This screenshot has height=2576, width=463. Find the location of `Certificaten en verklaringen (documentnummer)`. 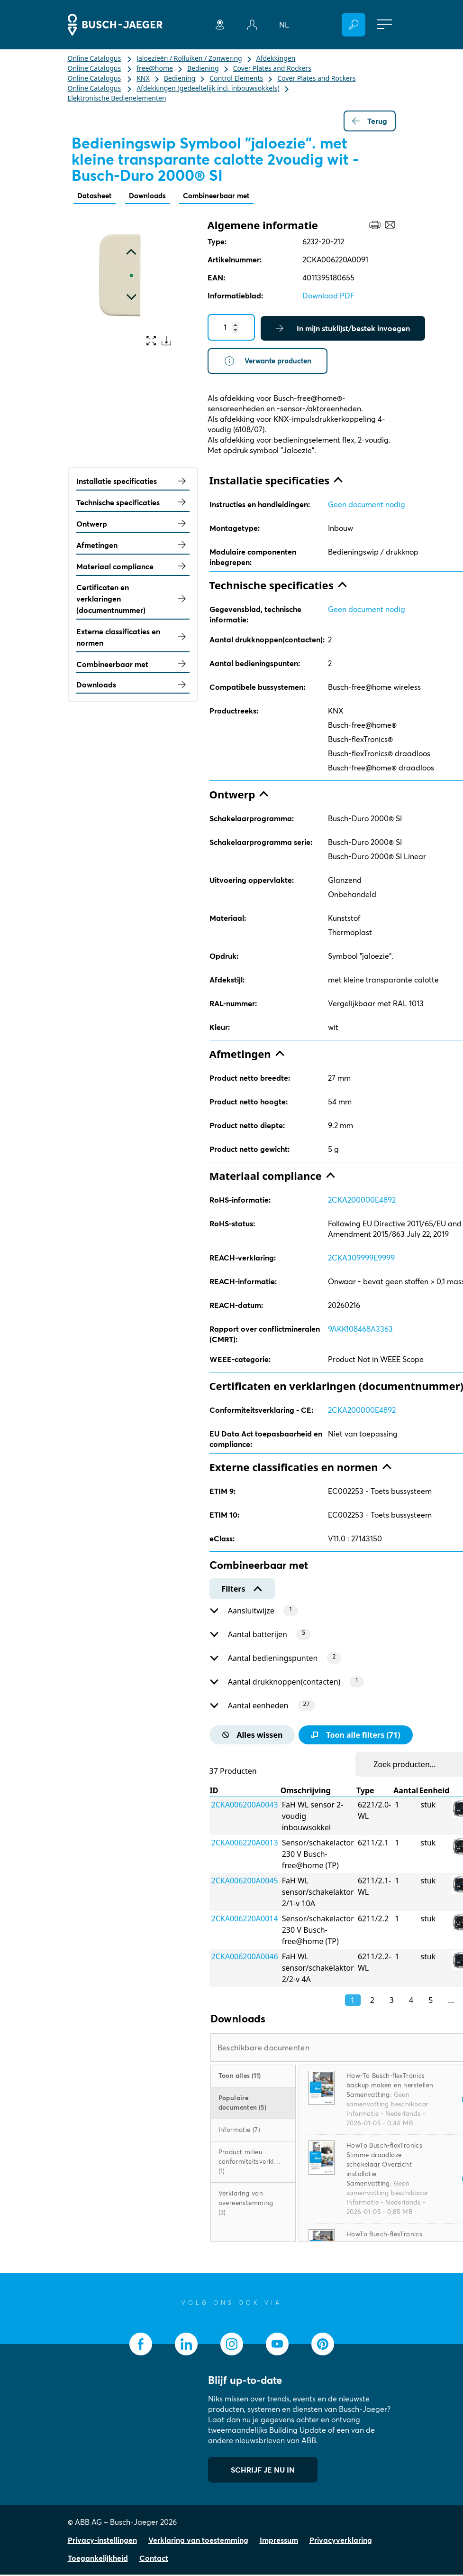

Certificaten en verklaringen (documentnummer) is located at coordinates (133, 600).